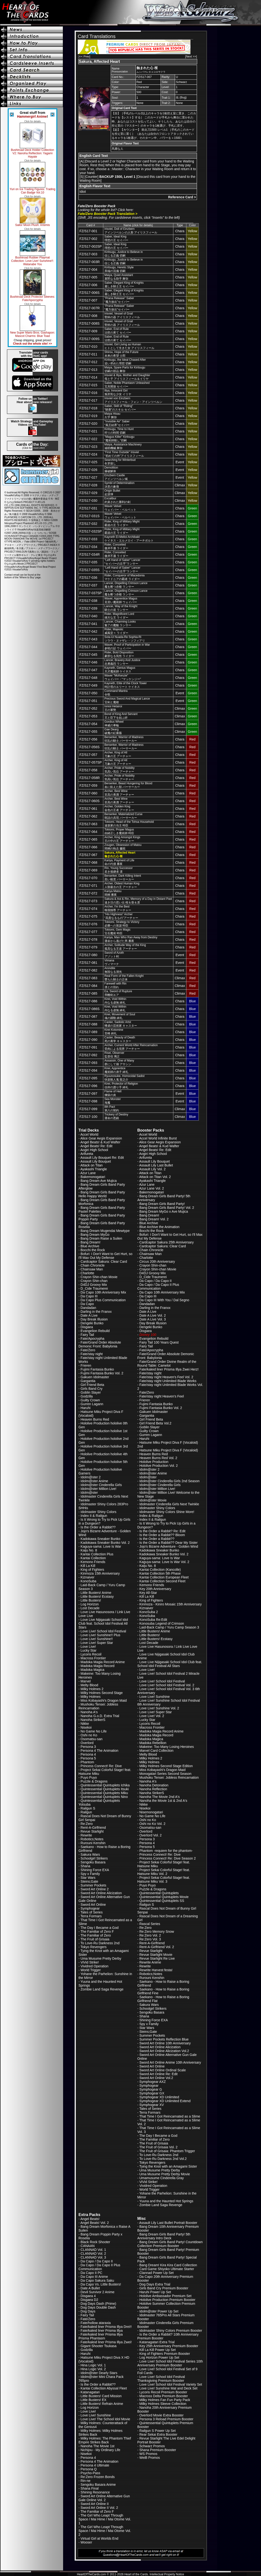  What do you see at coordinates (125, 946) in the screenshot?
I see `Archer, Solitude Way of the King孤高なる王道 アーチャー` at bounding box center [125, 946].